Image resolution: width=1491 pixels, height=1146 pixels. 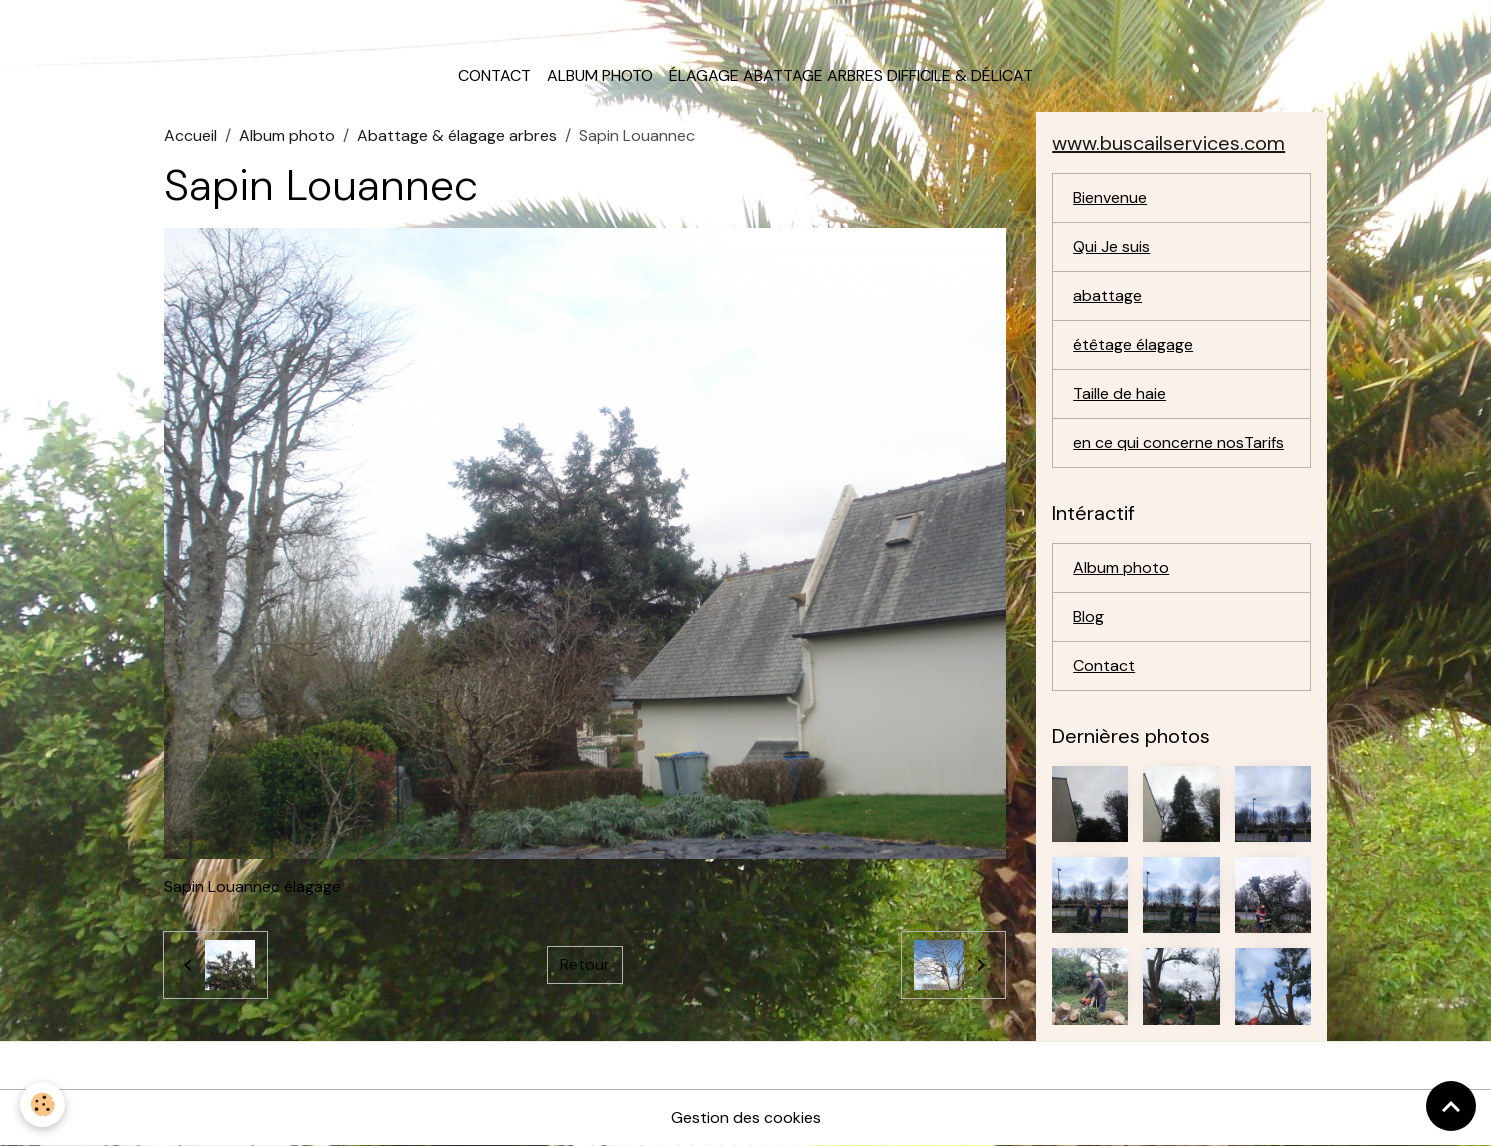 I want to click on Taille de haie, so click(x=1119, y=393).